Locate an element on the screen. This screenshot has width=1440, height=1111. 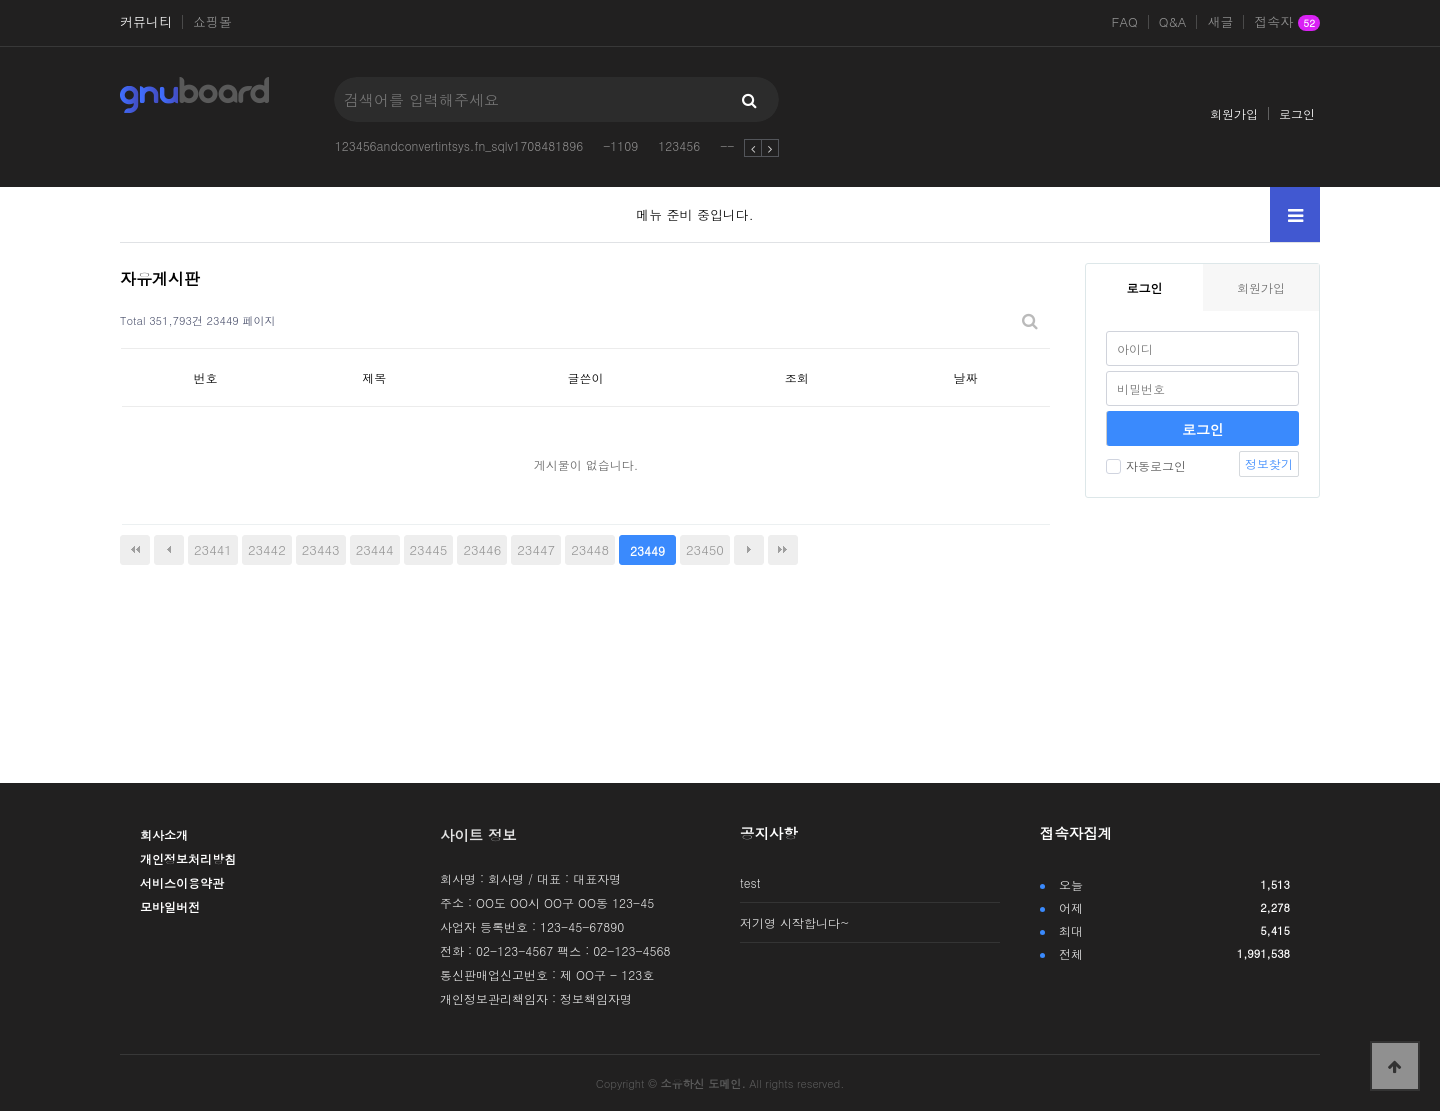
23443 is located at coordinates (321, 549).